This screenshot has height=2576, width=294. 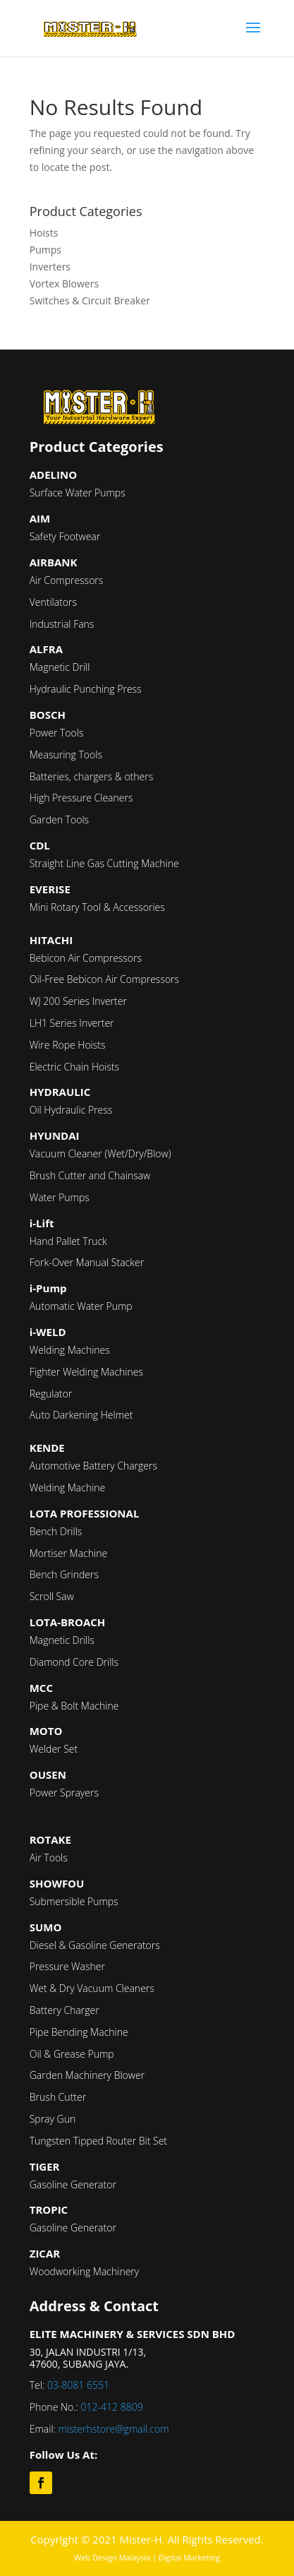 What do you see at coordinates (86, 958) in the screenshot?
I see `Bebicon Air Compressors` at bounding box center [86, 958].